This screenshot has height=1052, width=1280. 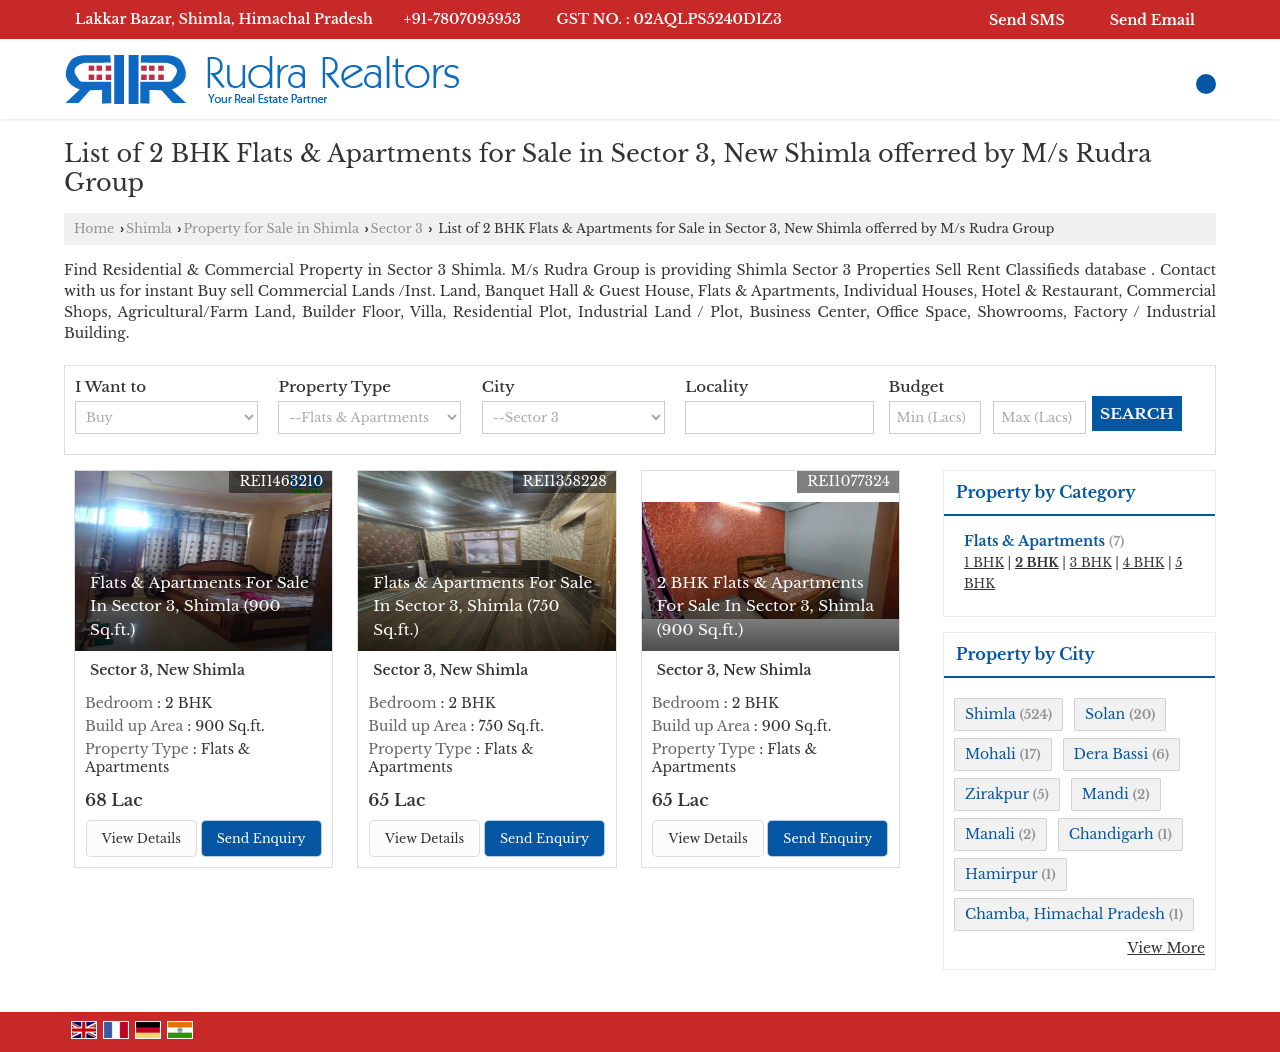 What do you see at coordinates (1111, 754) in the screenshot?
I see `Dera Bassi` at bounding box center [1111, 754].